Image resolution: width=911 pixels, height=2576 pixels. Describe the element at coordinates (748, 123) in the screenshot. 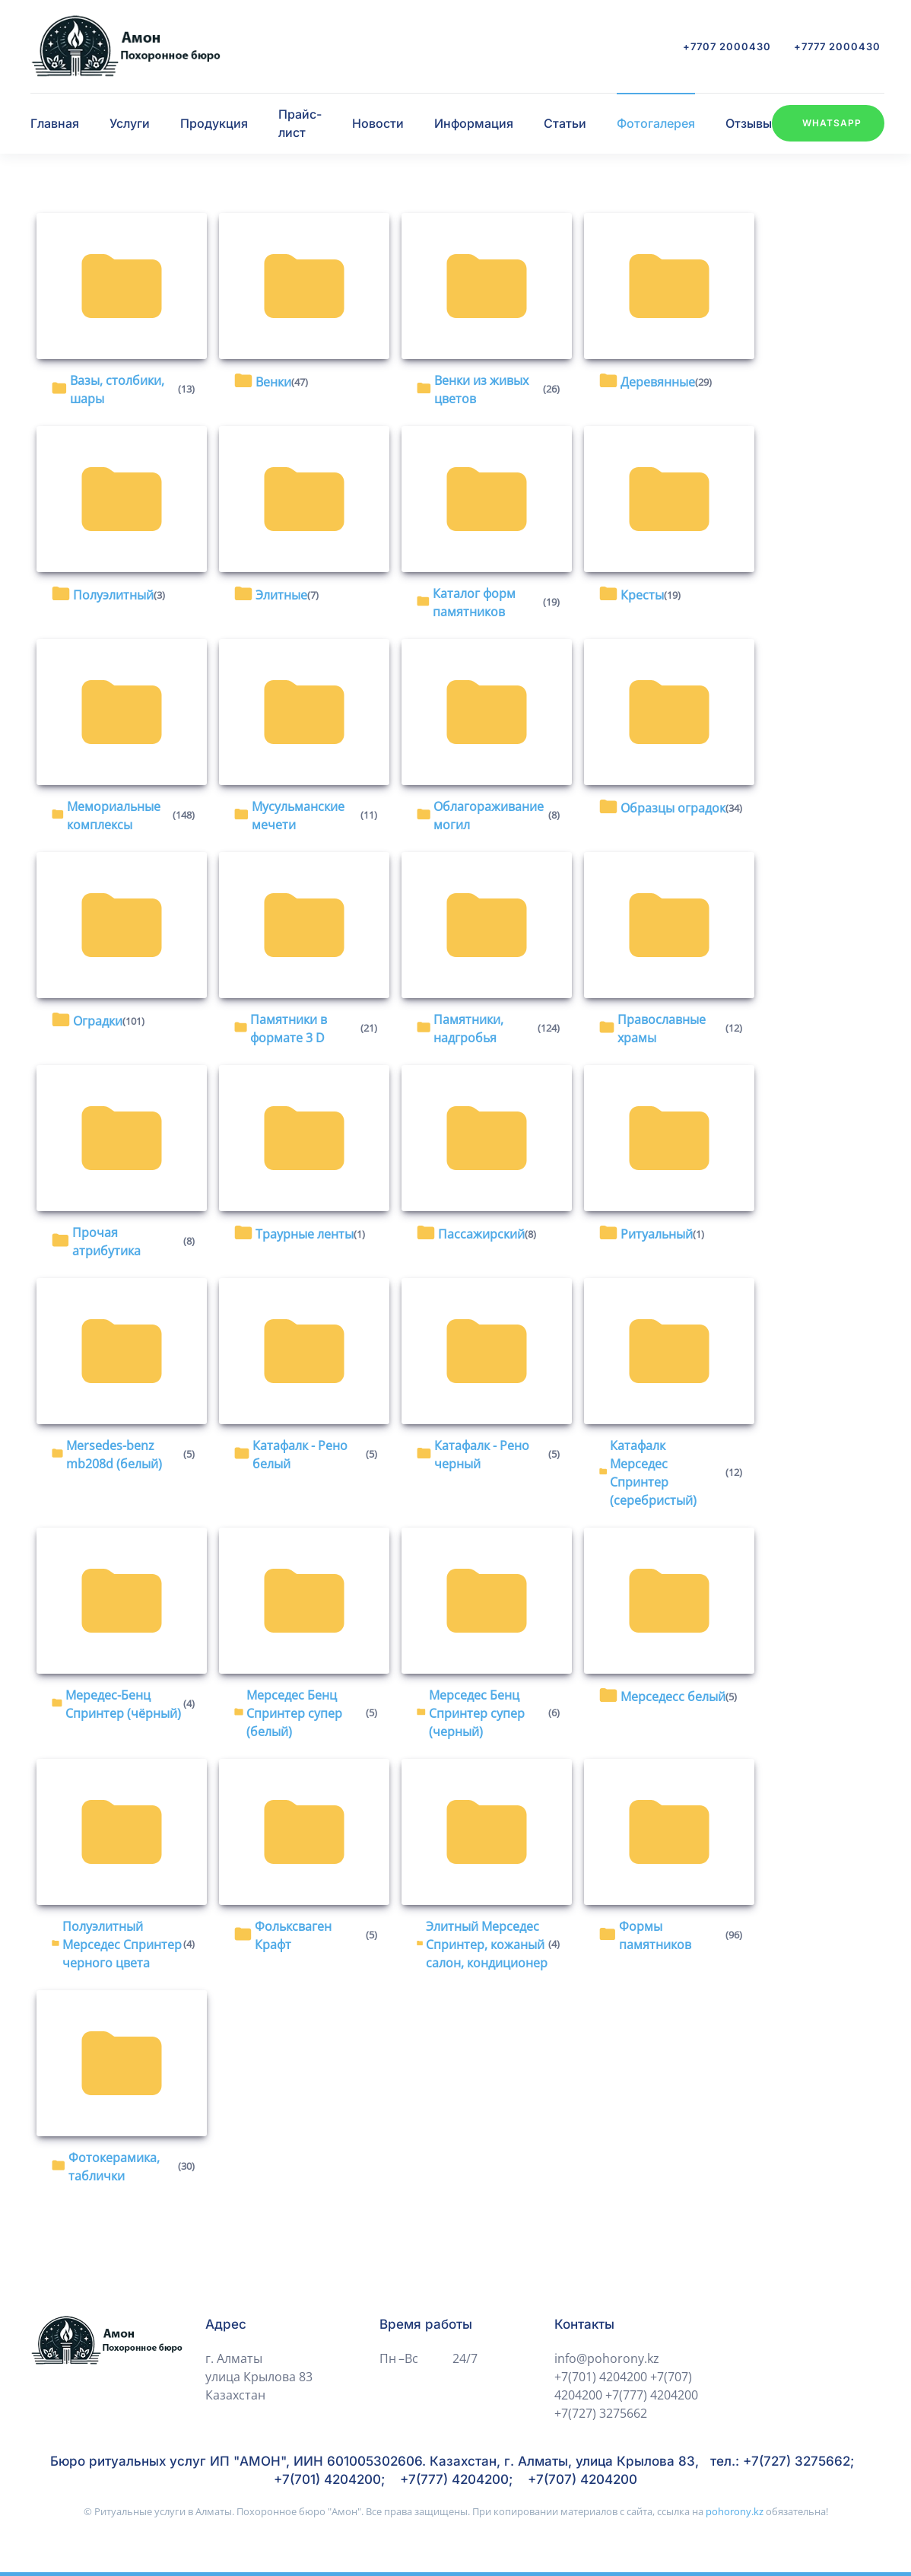

I see `Отзывы` at that location.